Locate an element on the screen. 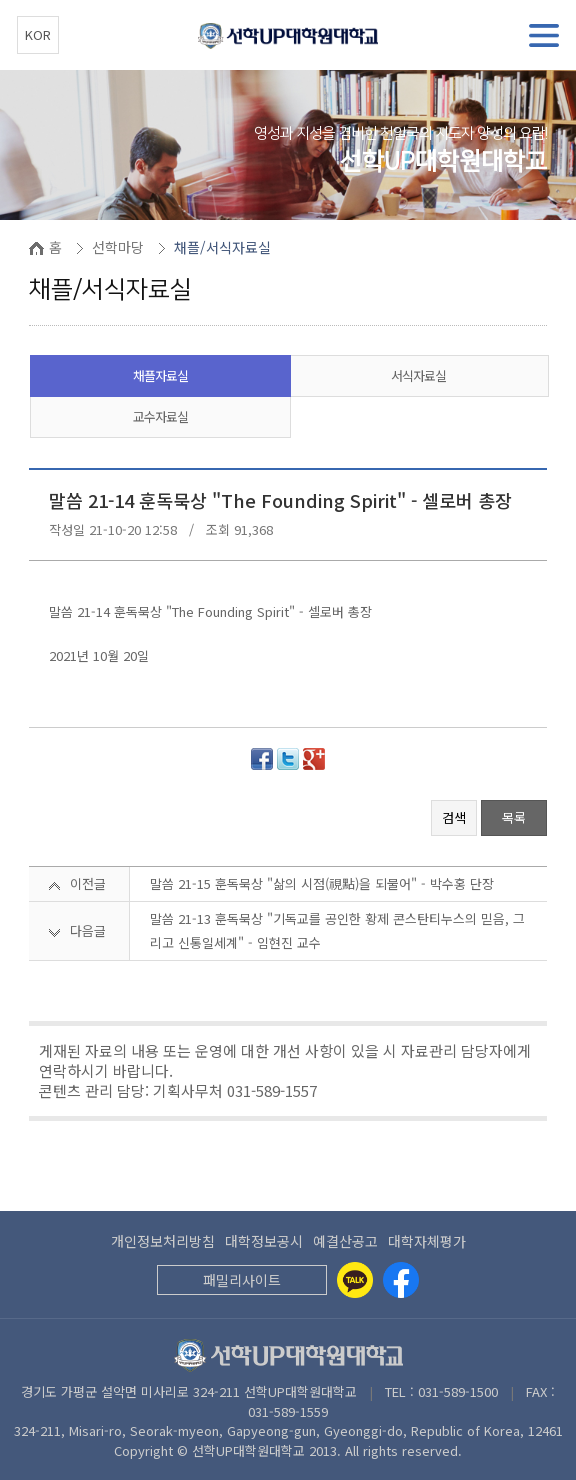 This screenshot has width=576, height=1480. KOR is located at coordinates (38, 34).